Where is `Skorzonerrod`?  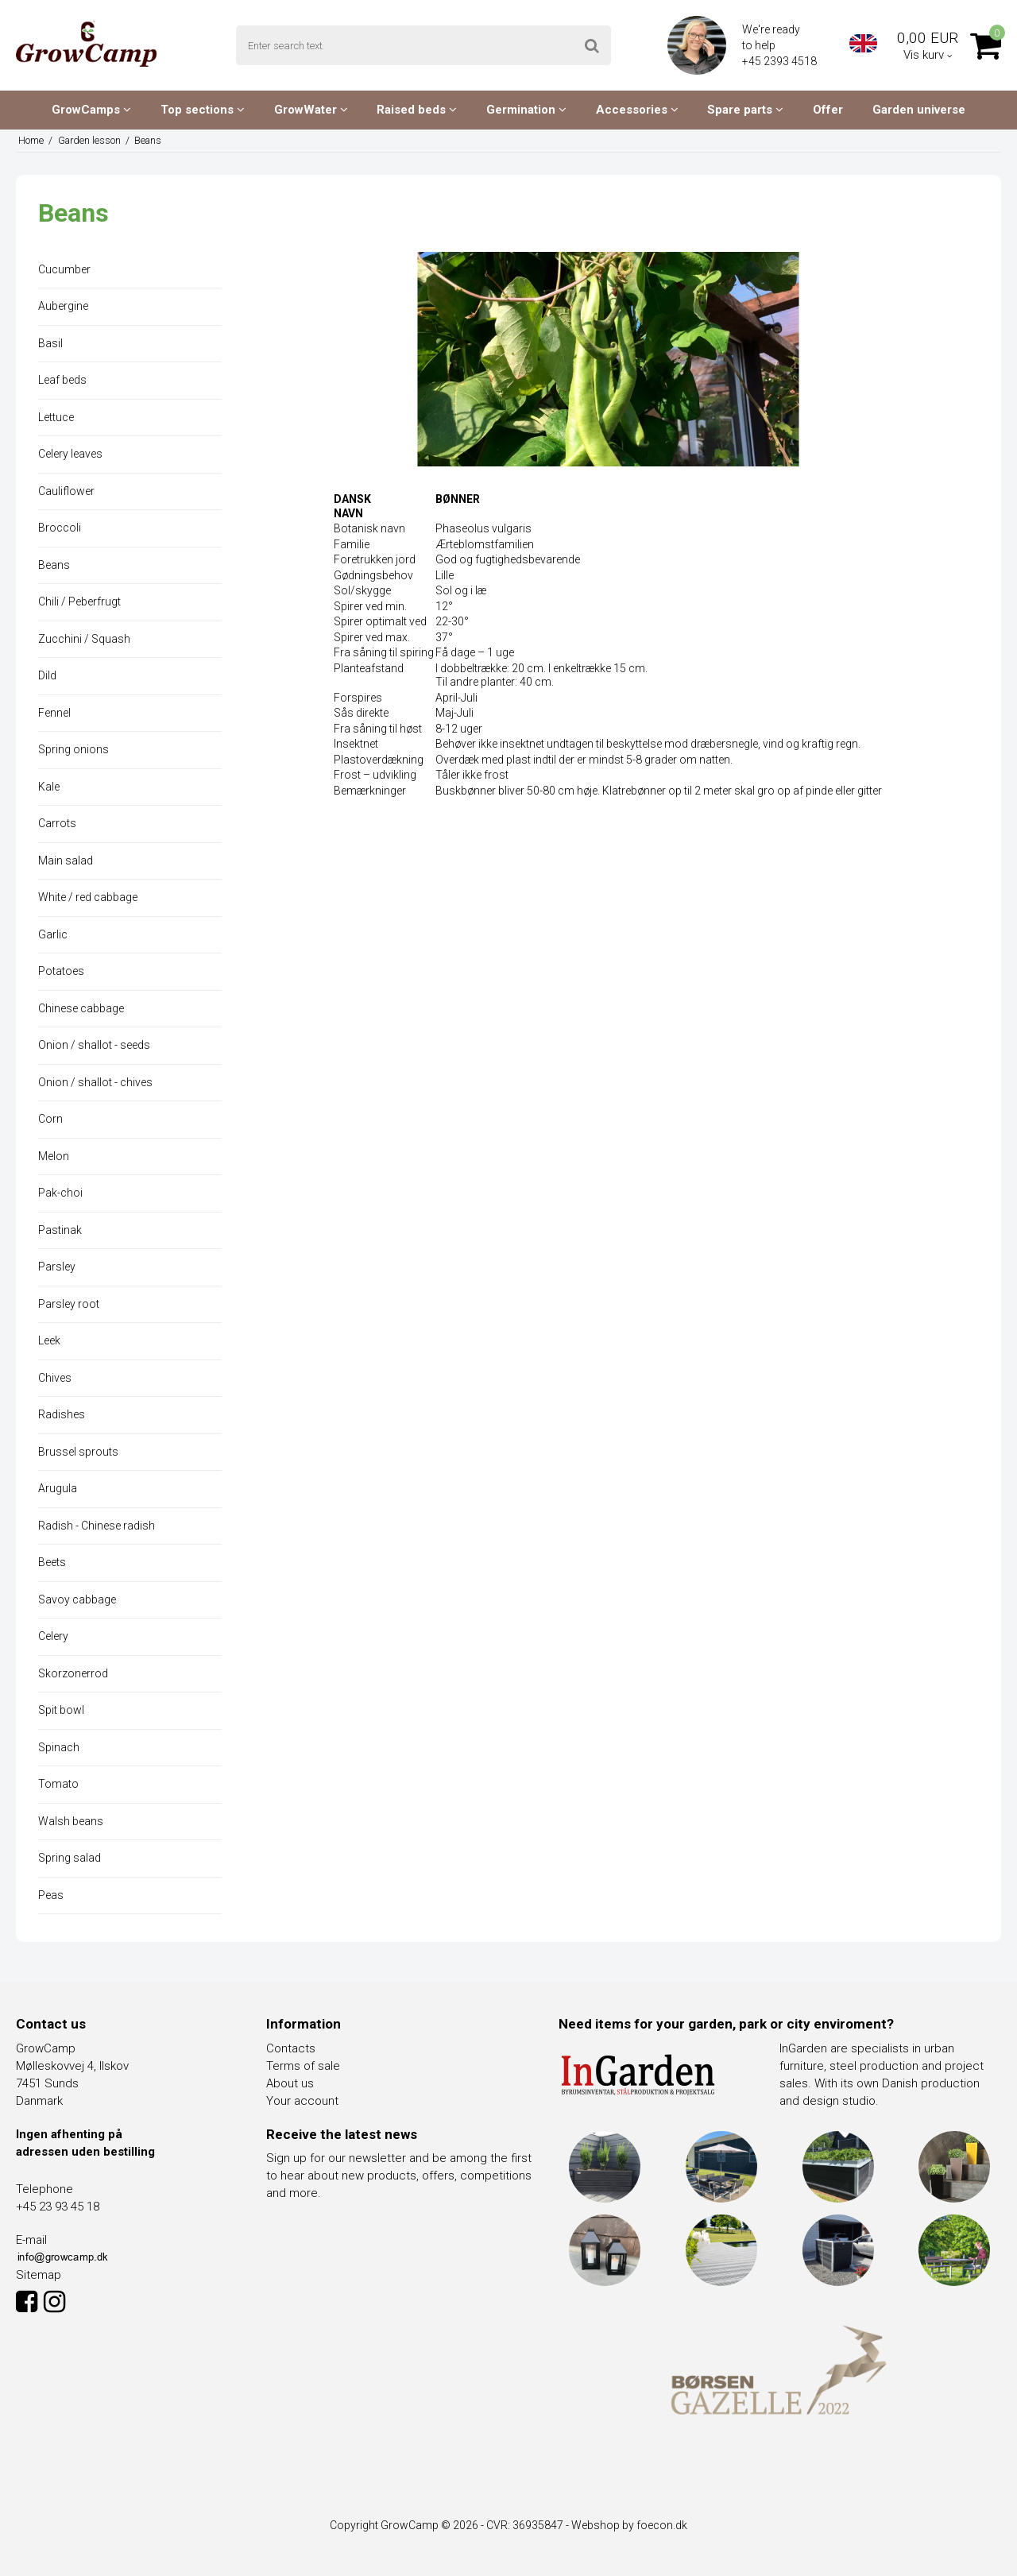
Skorzonerrod is located at coordinates (73, 1673).